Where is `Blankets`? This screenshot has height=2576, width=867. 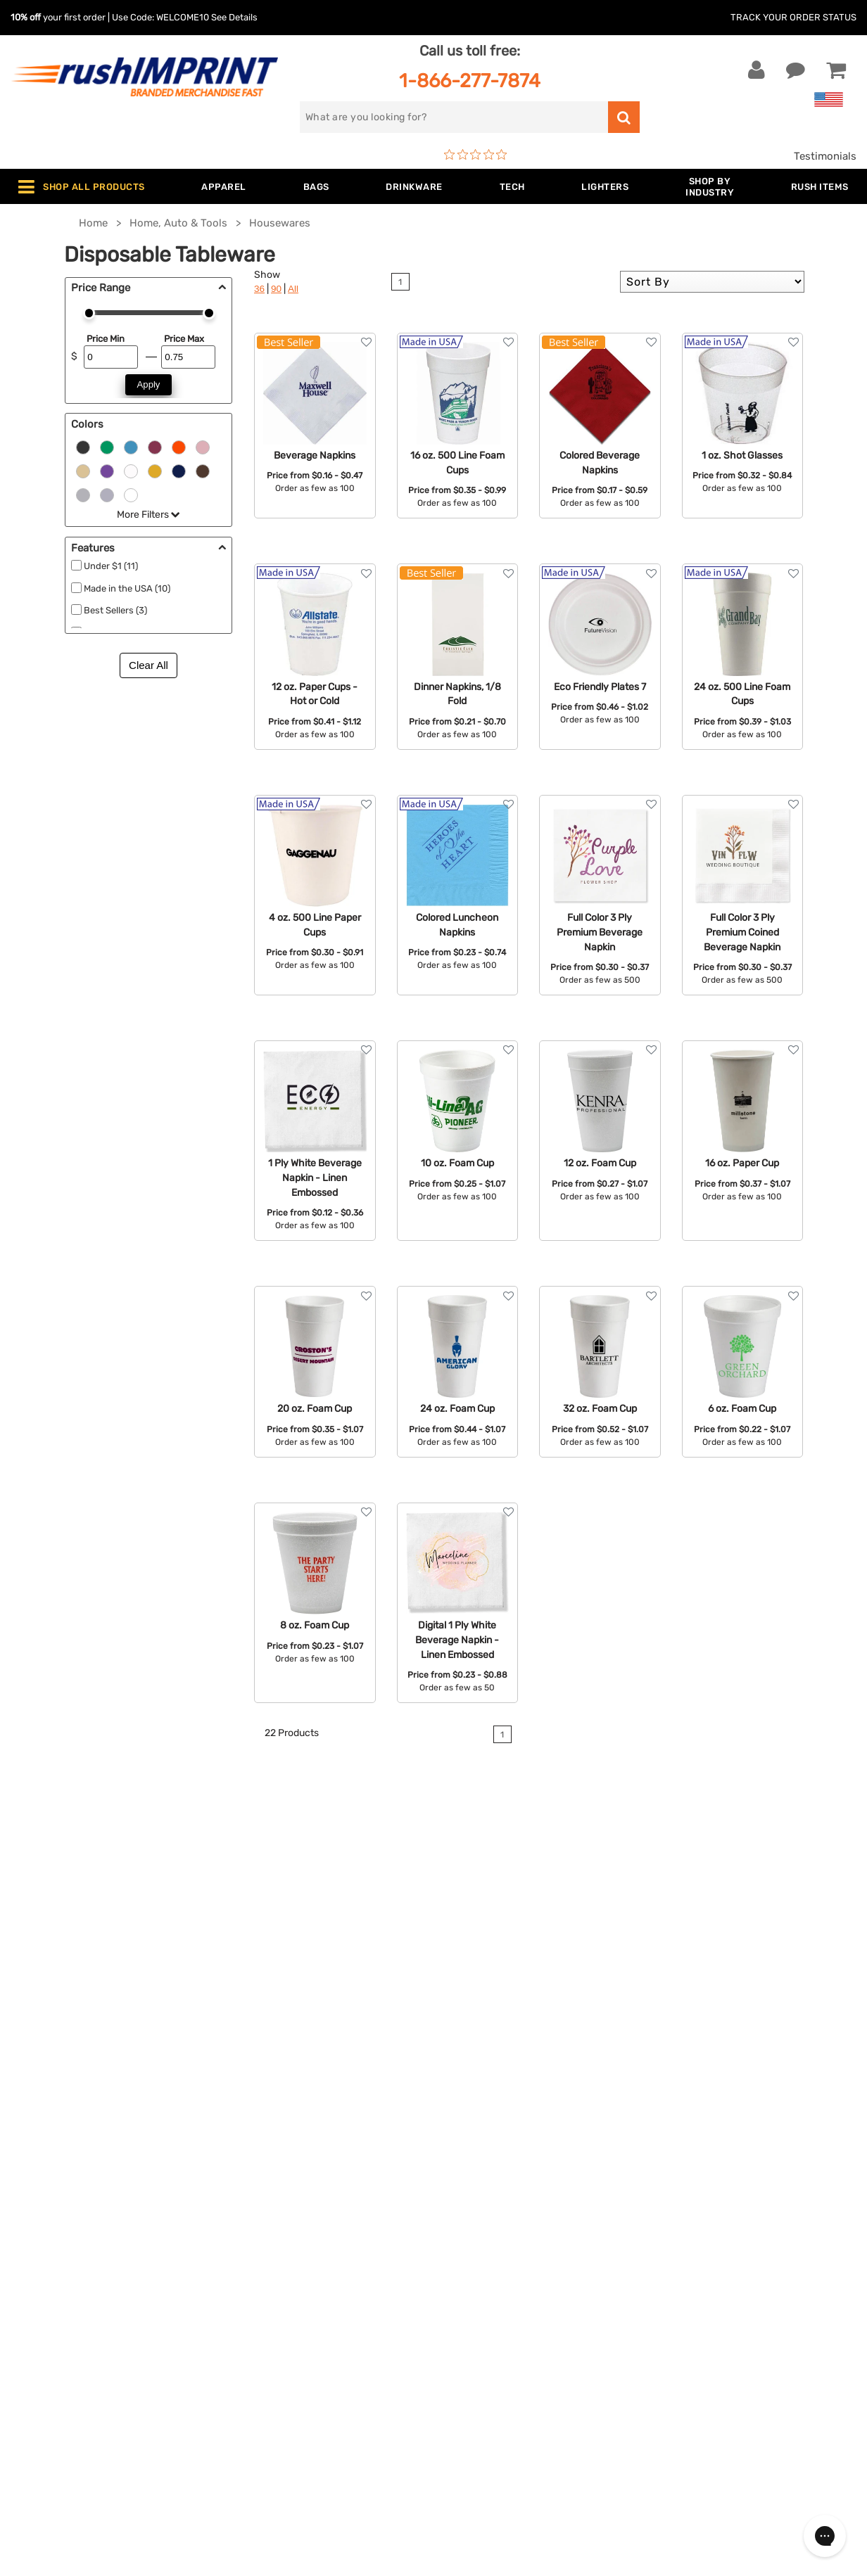 Blankets is located at coordinates (254, 2371).